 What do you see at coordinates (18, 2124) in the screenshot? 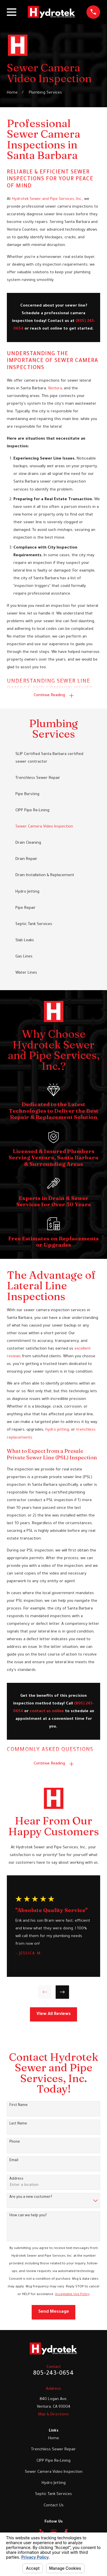
I see `Last Name` at bounding box center [18, 2124].